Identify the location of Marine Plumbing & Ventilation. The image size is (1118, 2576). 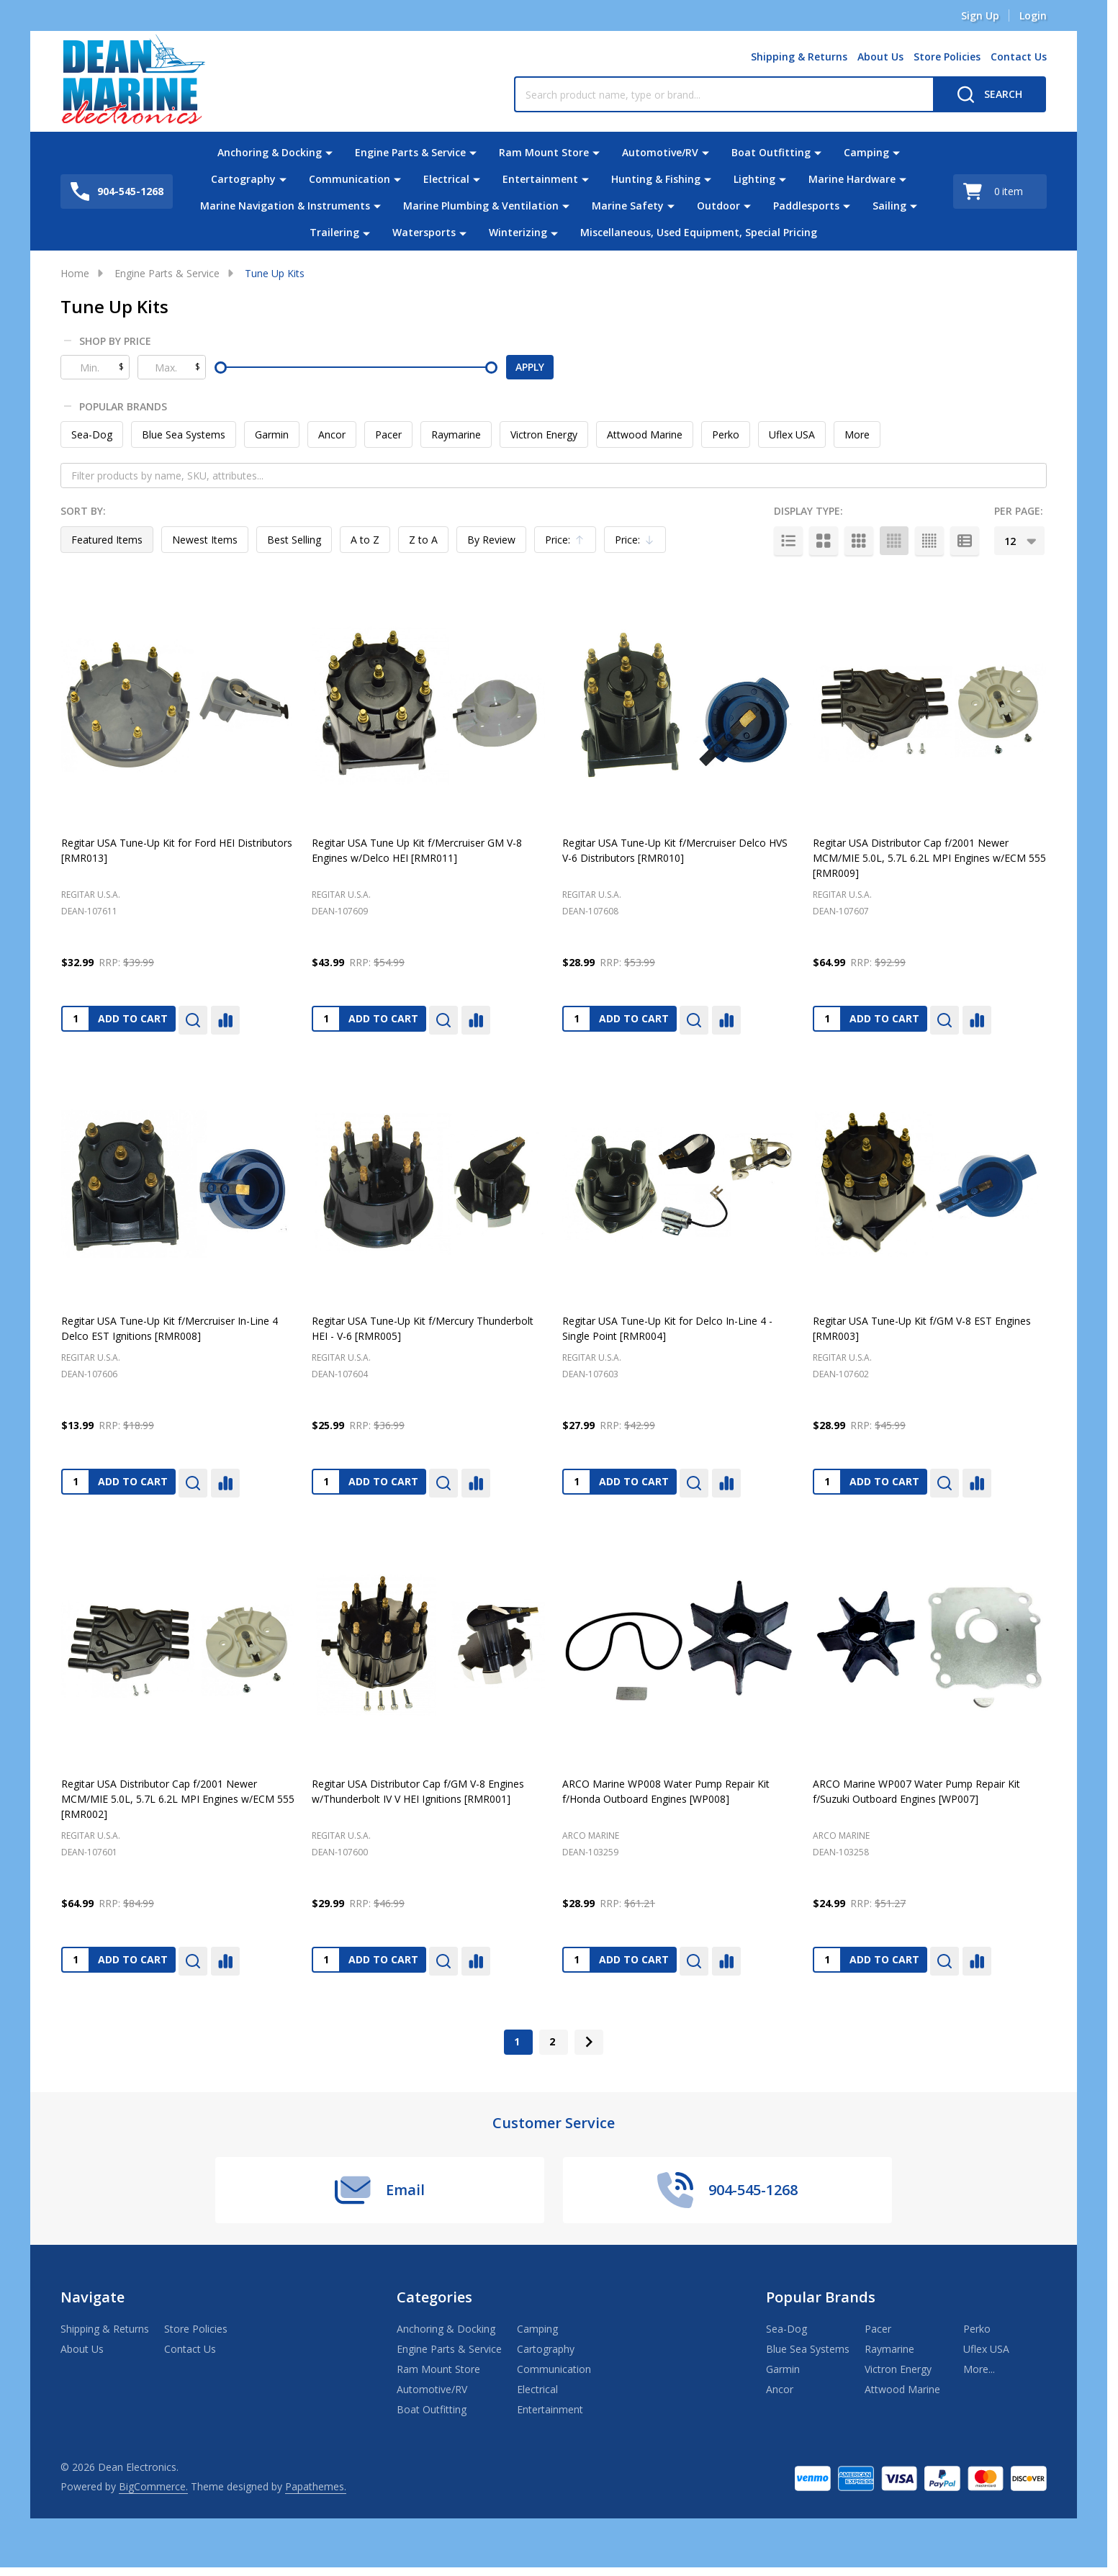
(481, 205).